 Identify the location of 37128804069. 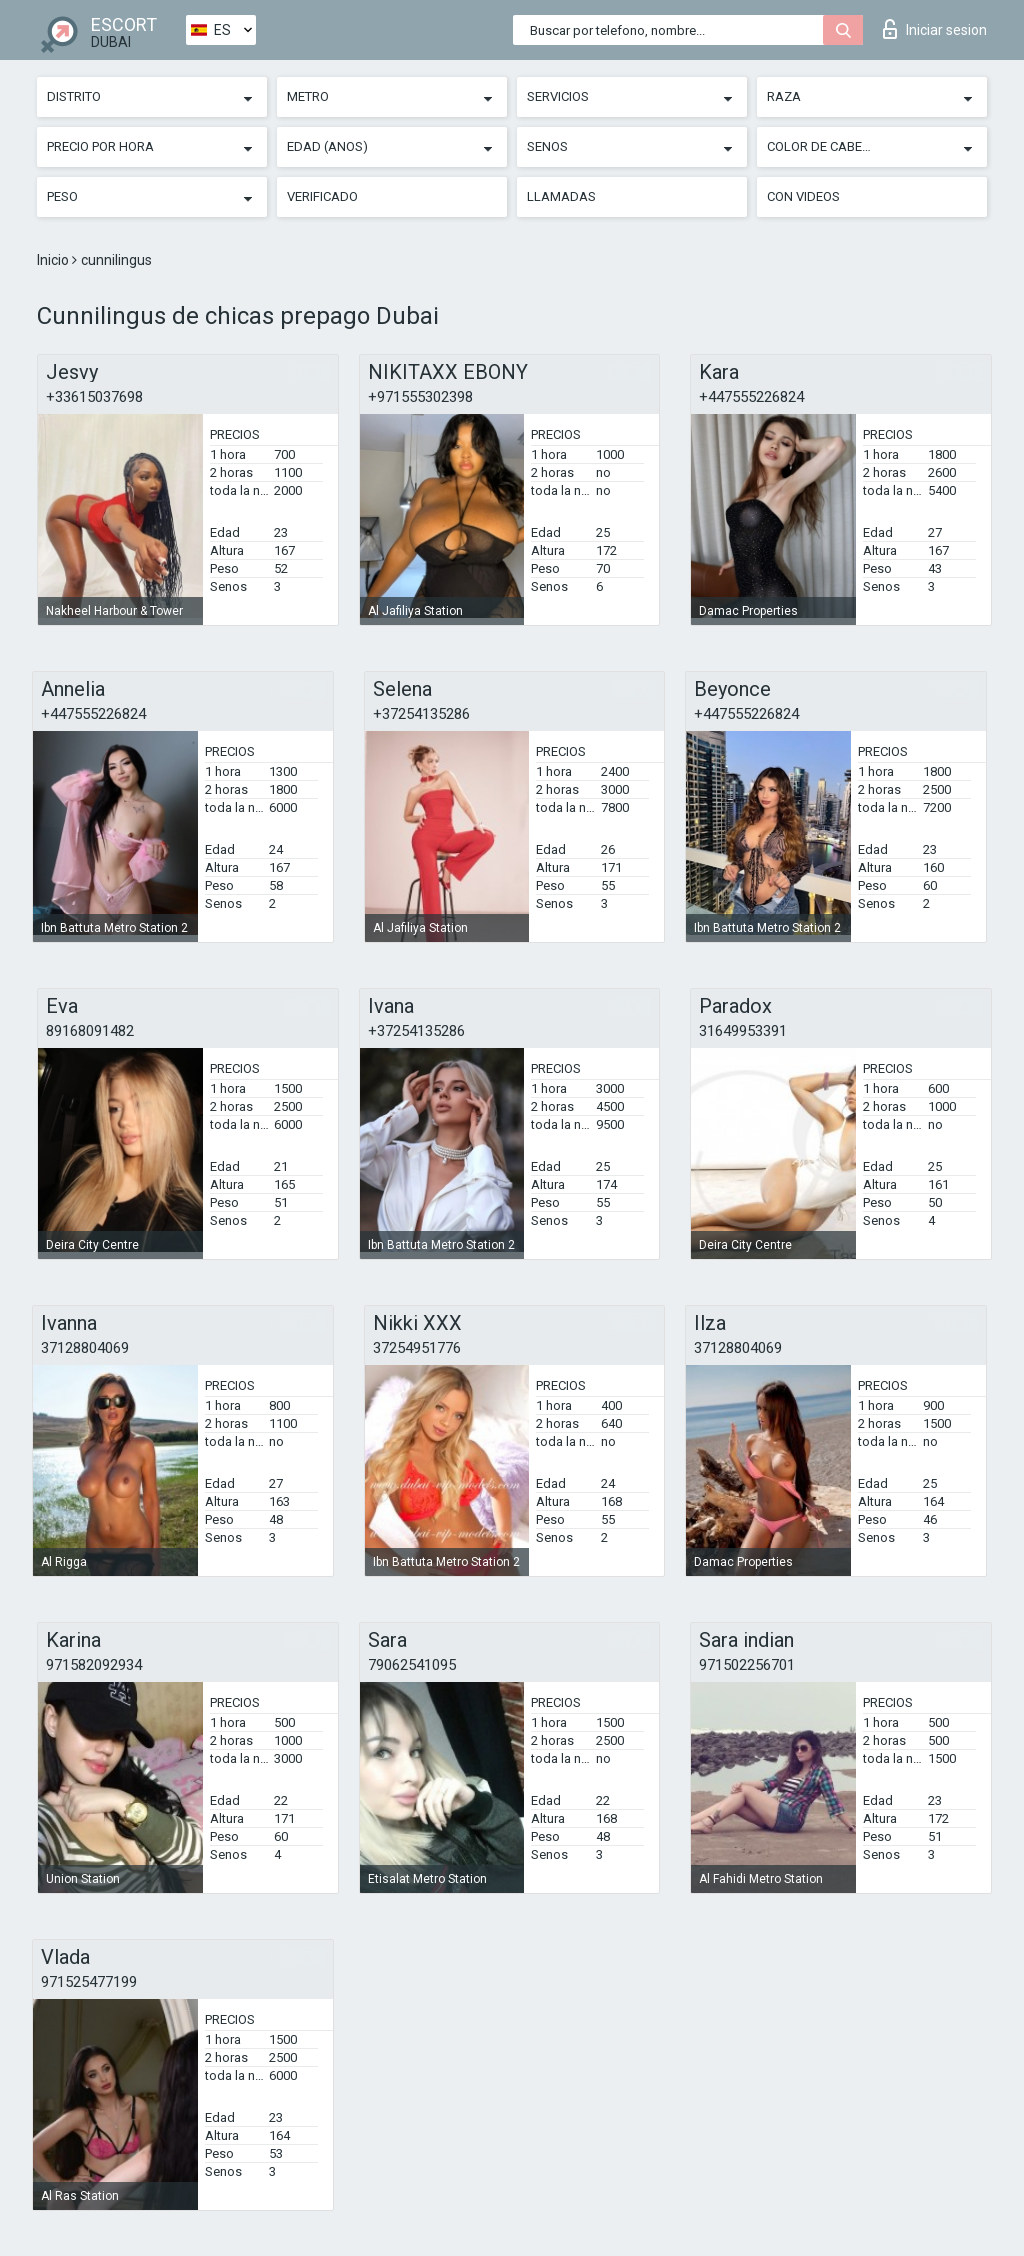
(85, 1348).